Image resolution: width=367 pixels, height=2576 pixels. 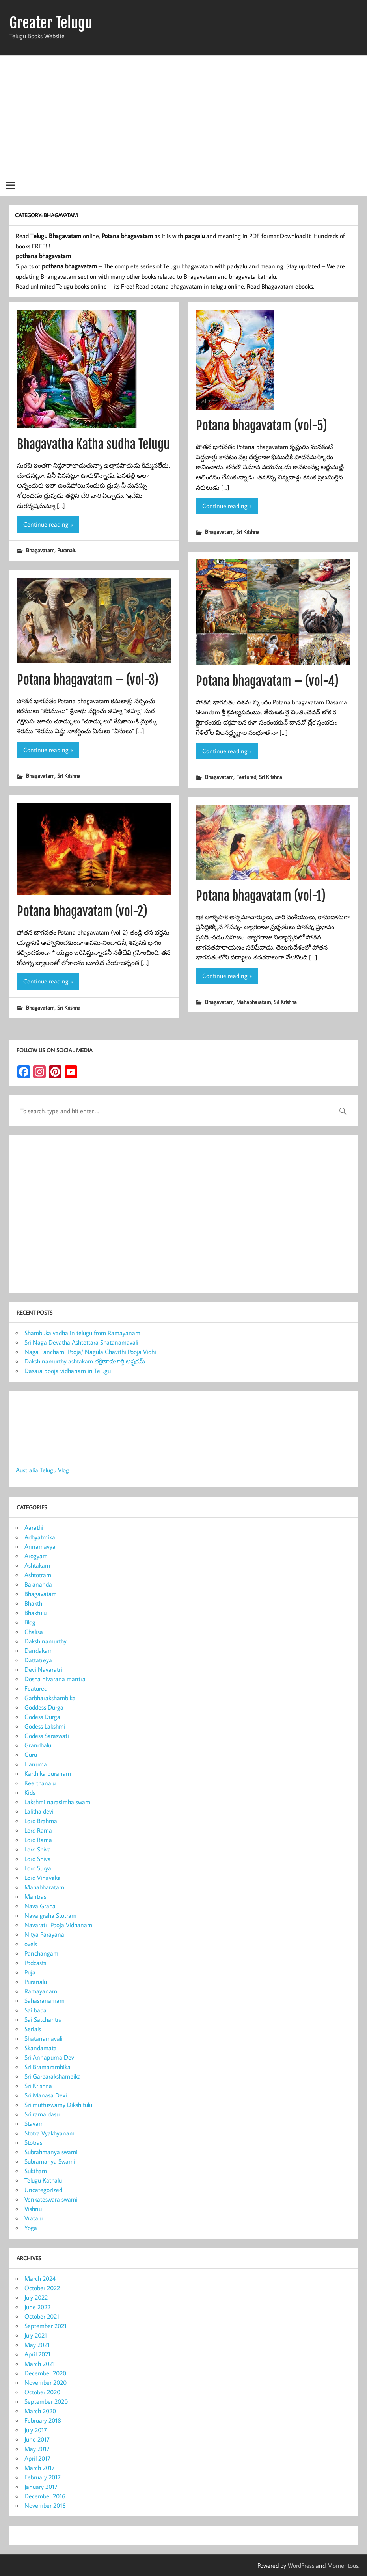 I want to click on Lord Surya, so click(x=37, y=1868).